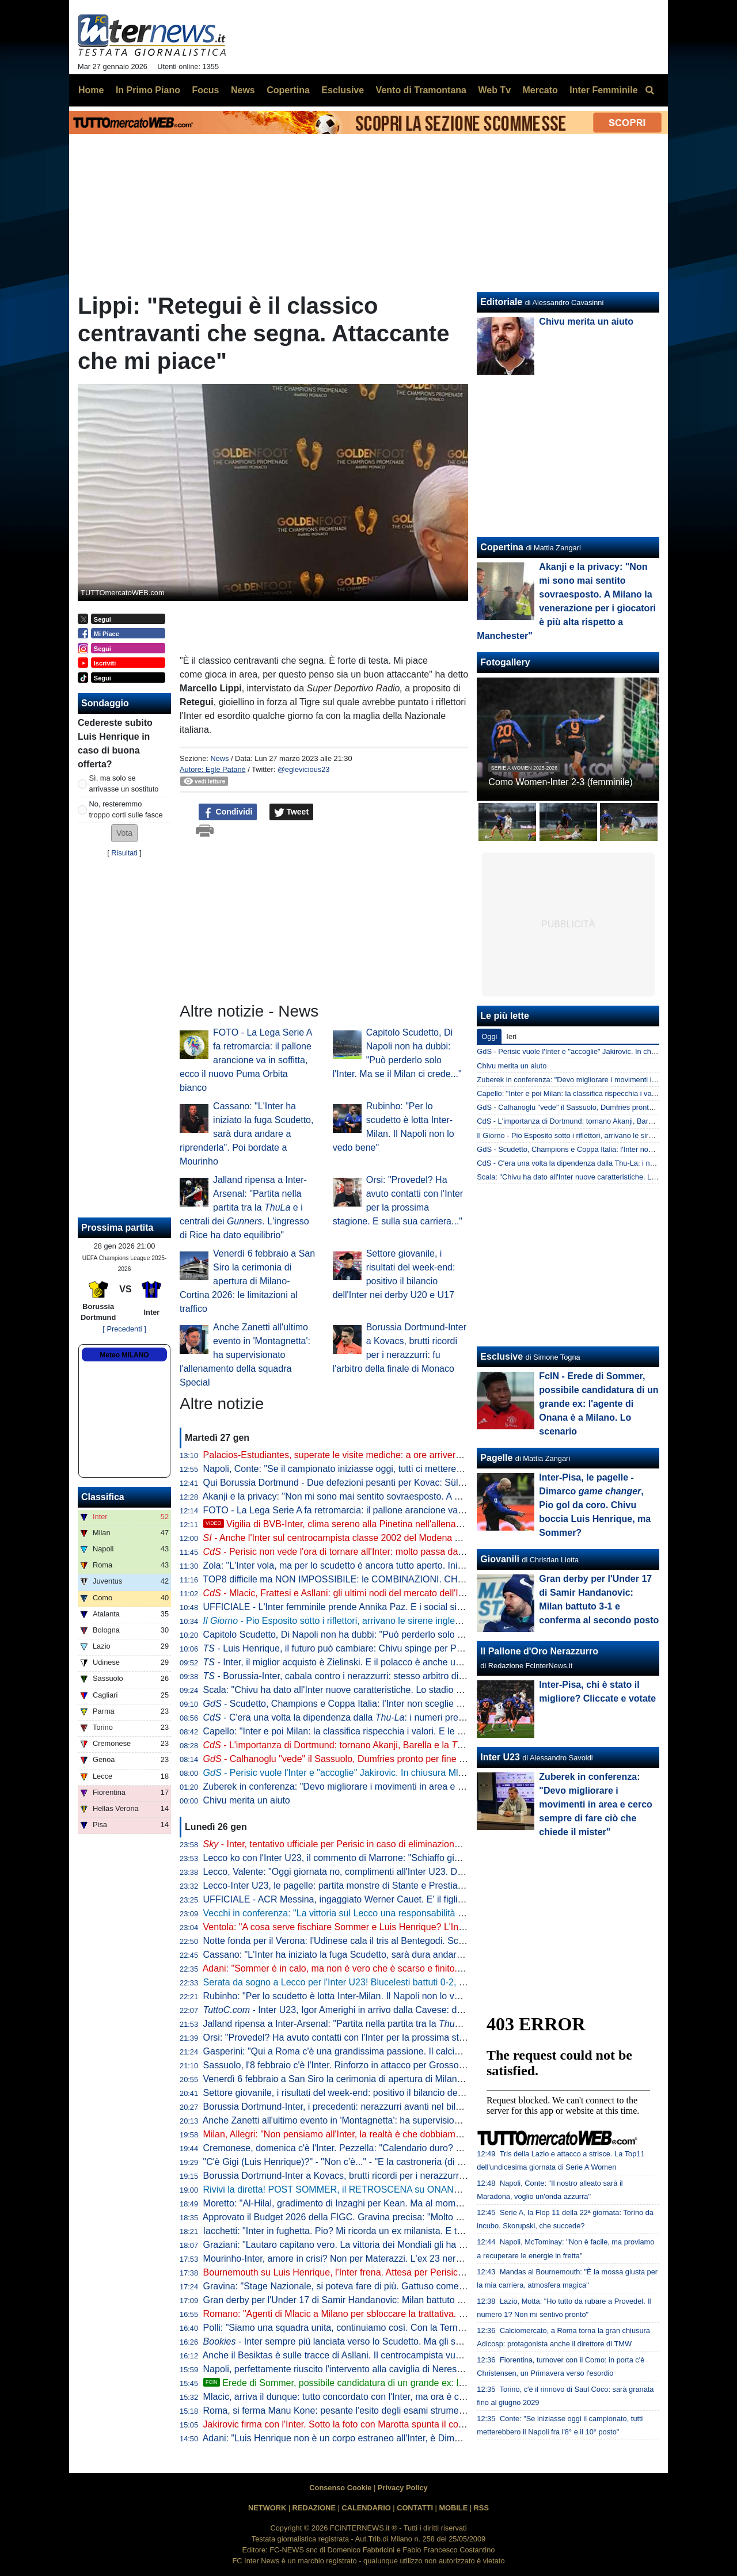  Describe the element at coordinates (481, 2507) in the screenshot. I see `RSS` at that location.